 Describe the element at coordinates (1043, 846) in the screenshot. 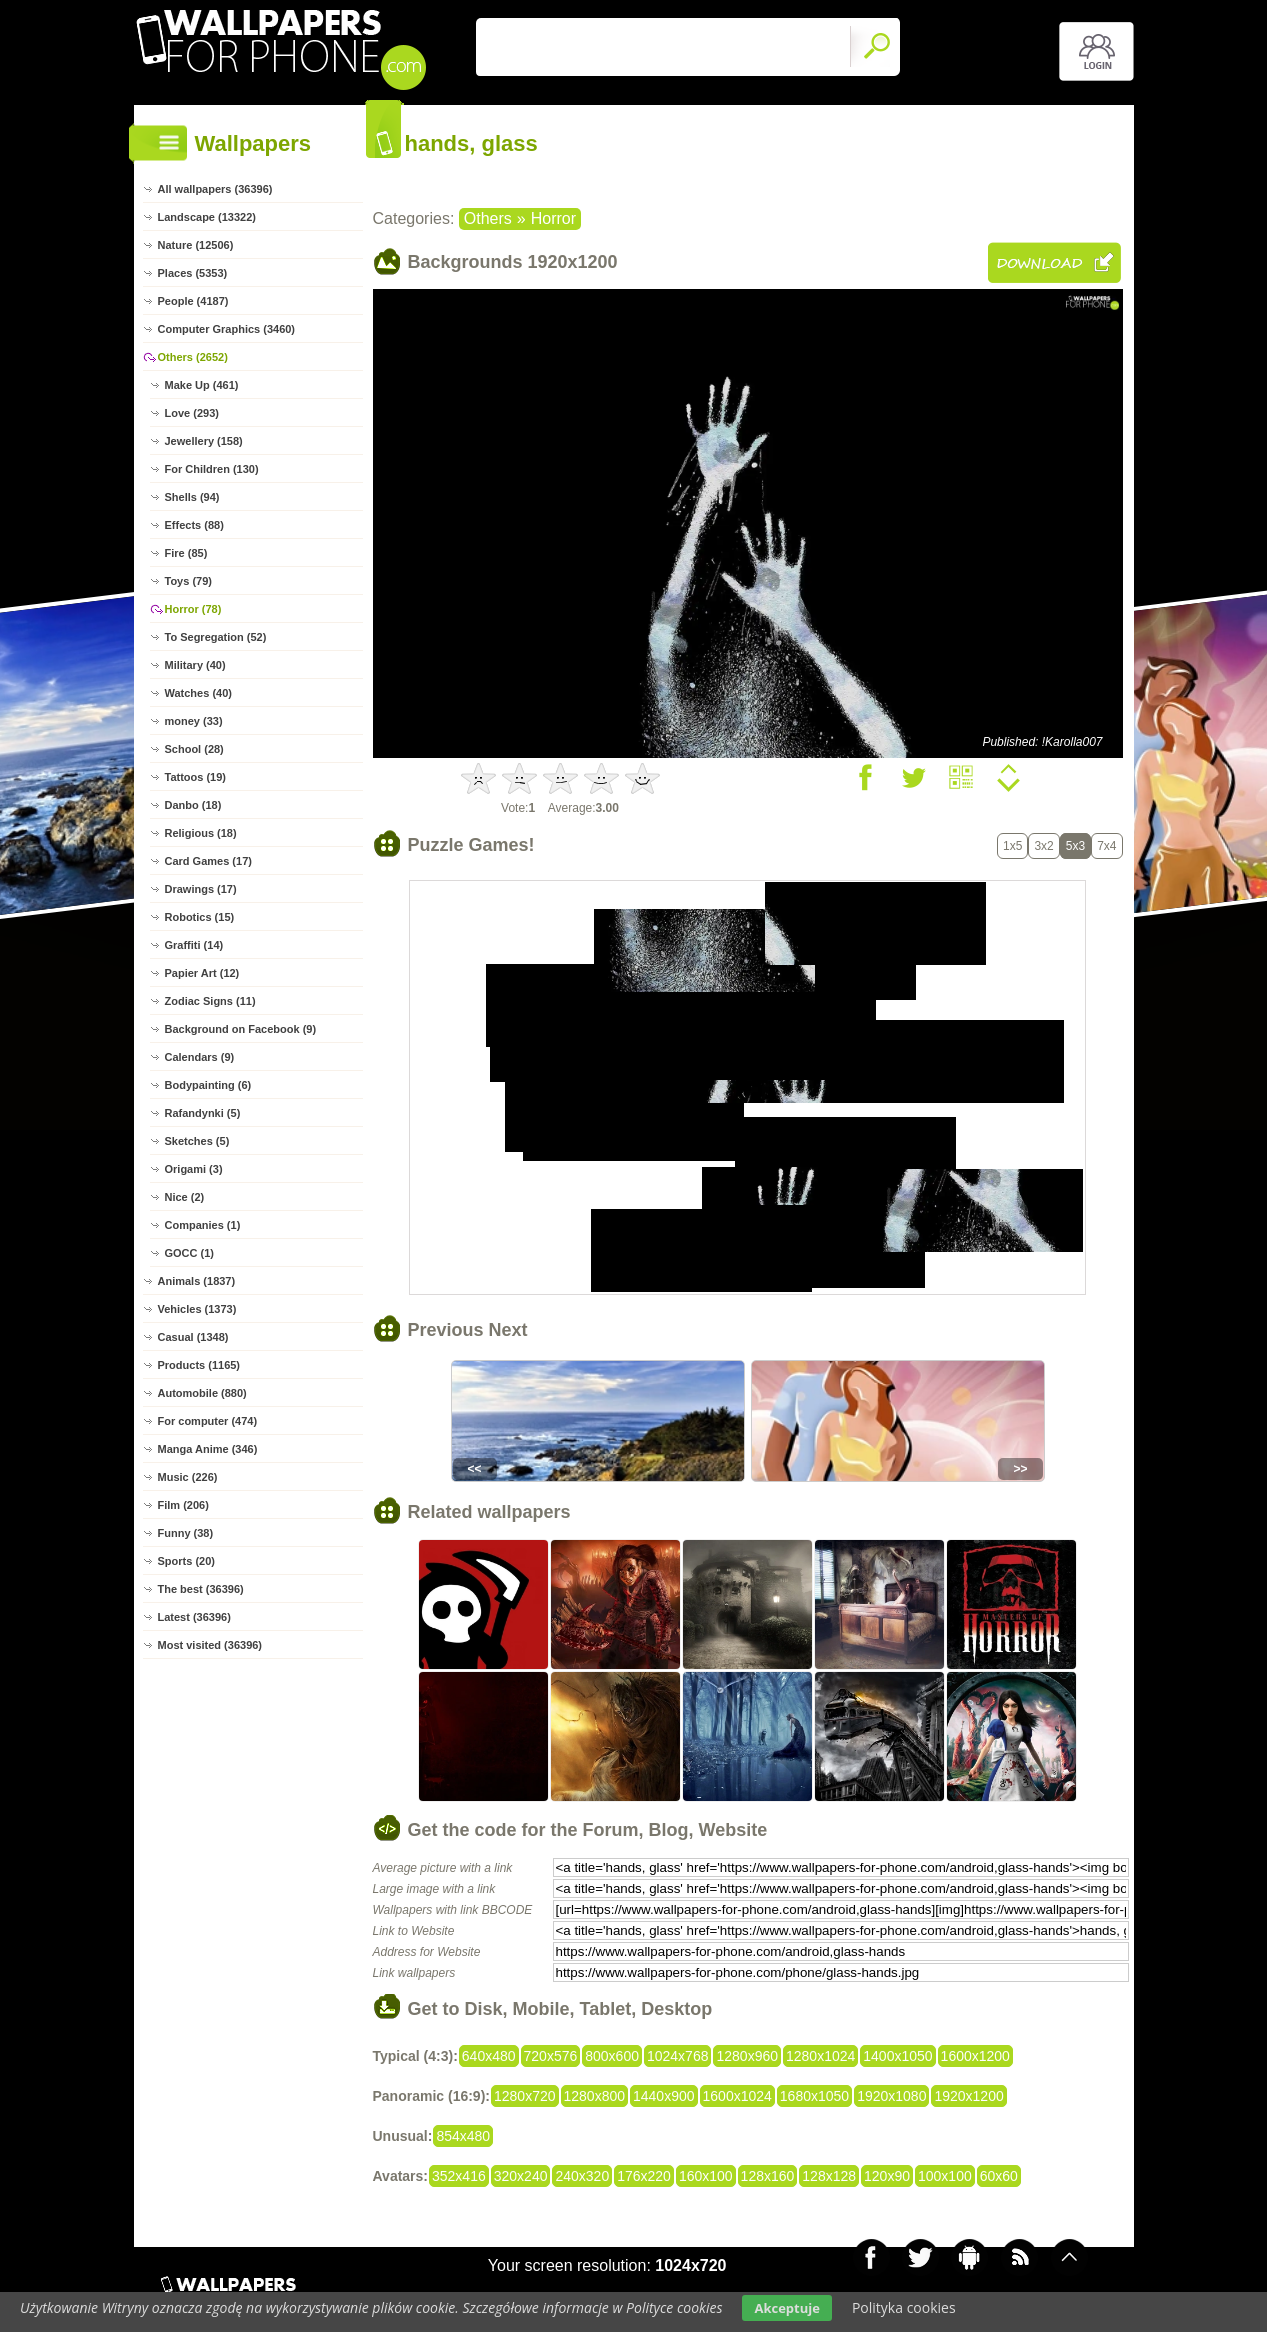

I see `3x2` at that location.